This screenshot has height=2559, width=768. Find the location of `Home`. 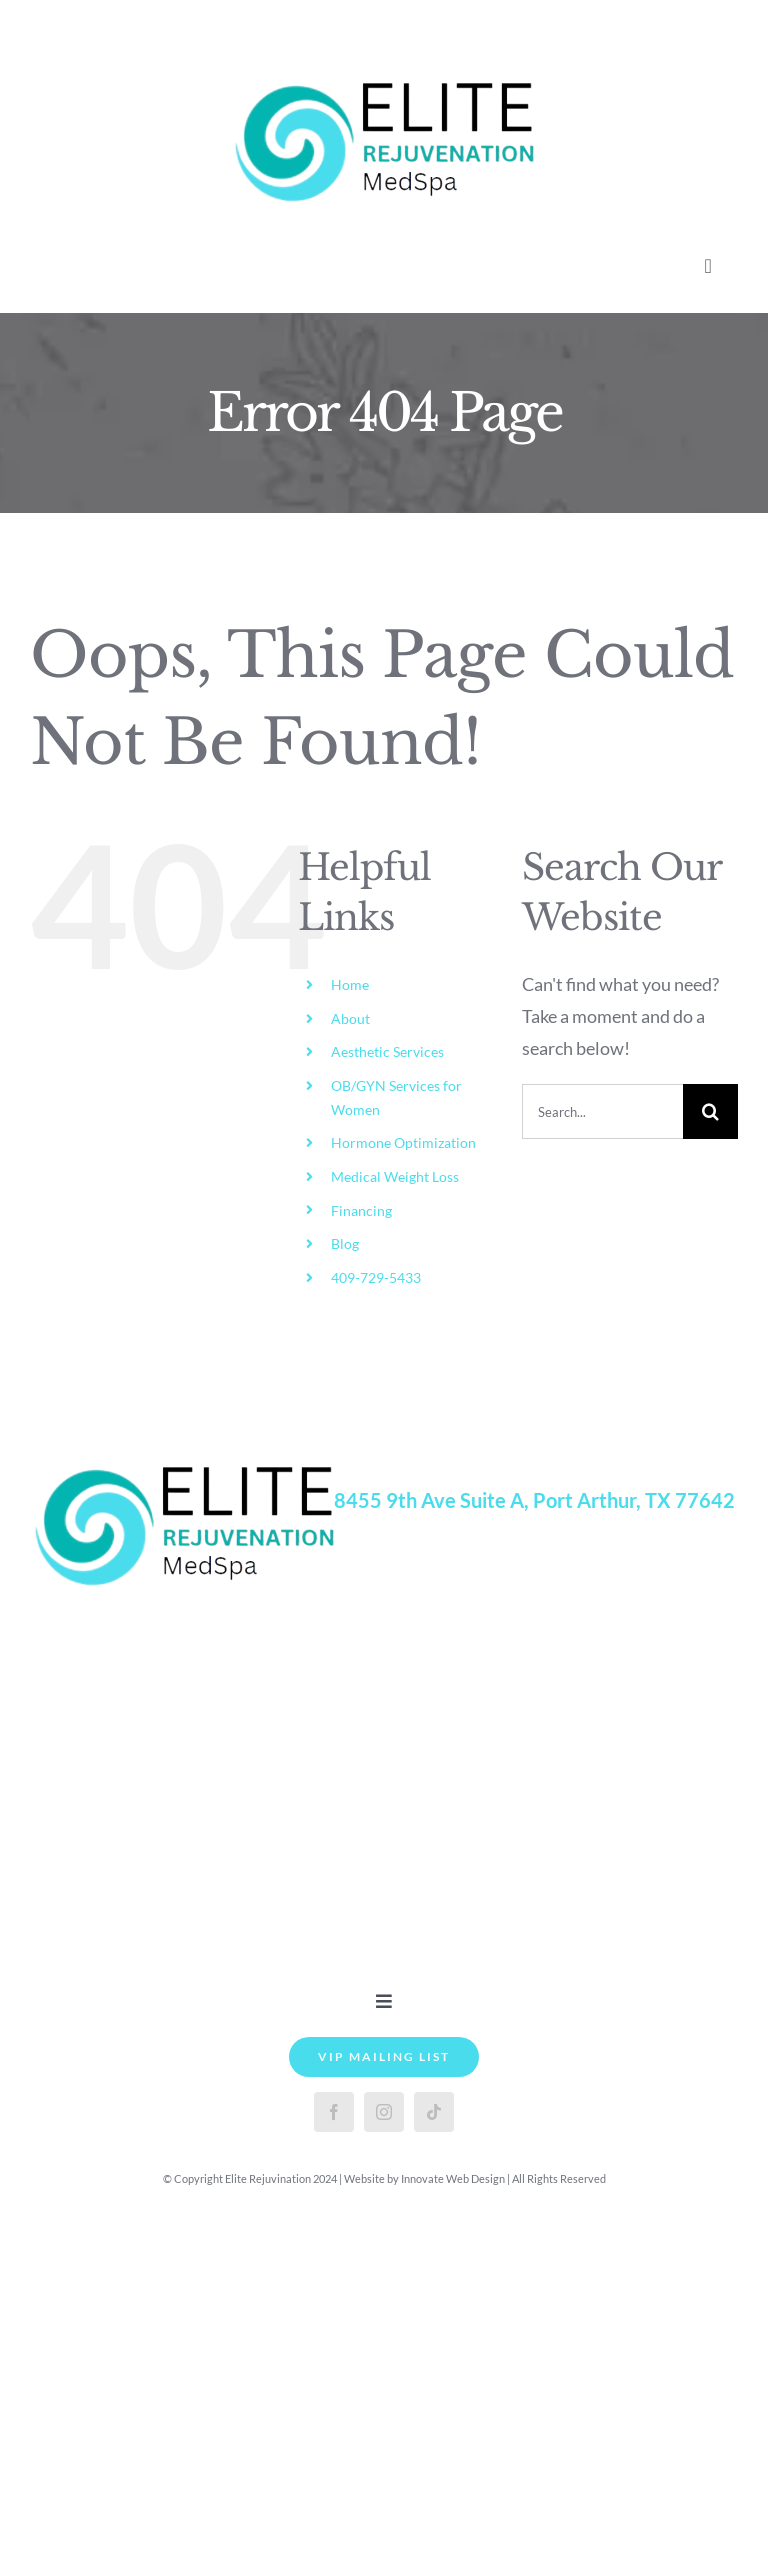

Home is located at coordinates (350, 984).